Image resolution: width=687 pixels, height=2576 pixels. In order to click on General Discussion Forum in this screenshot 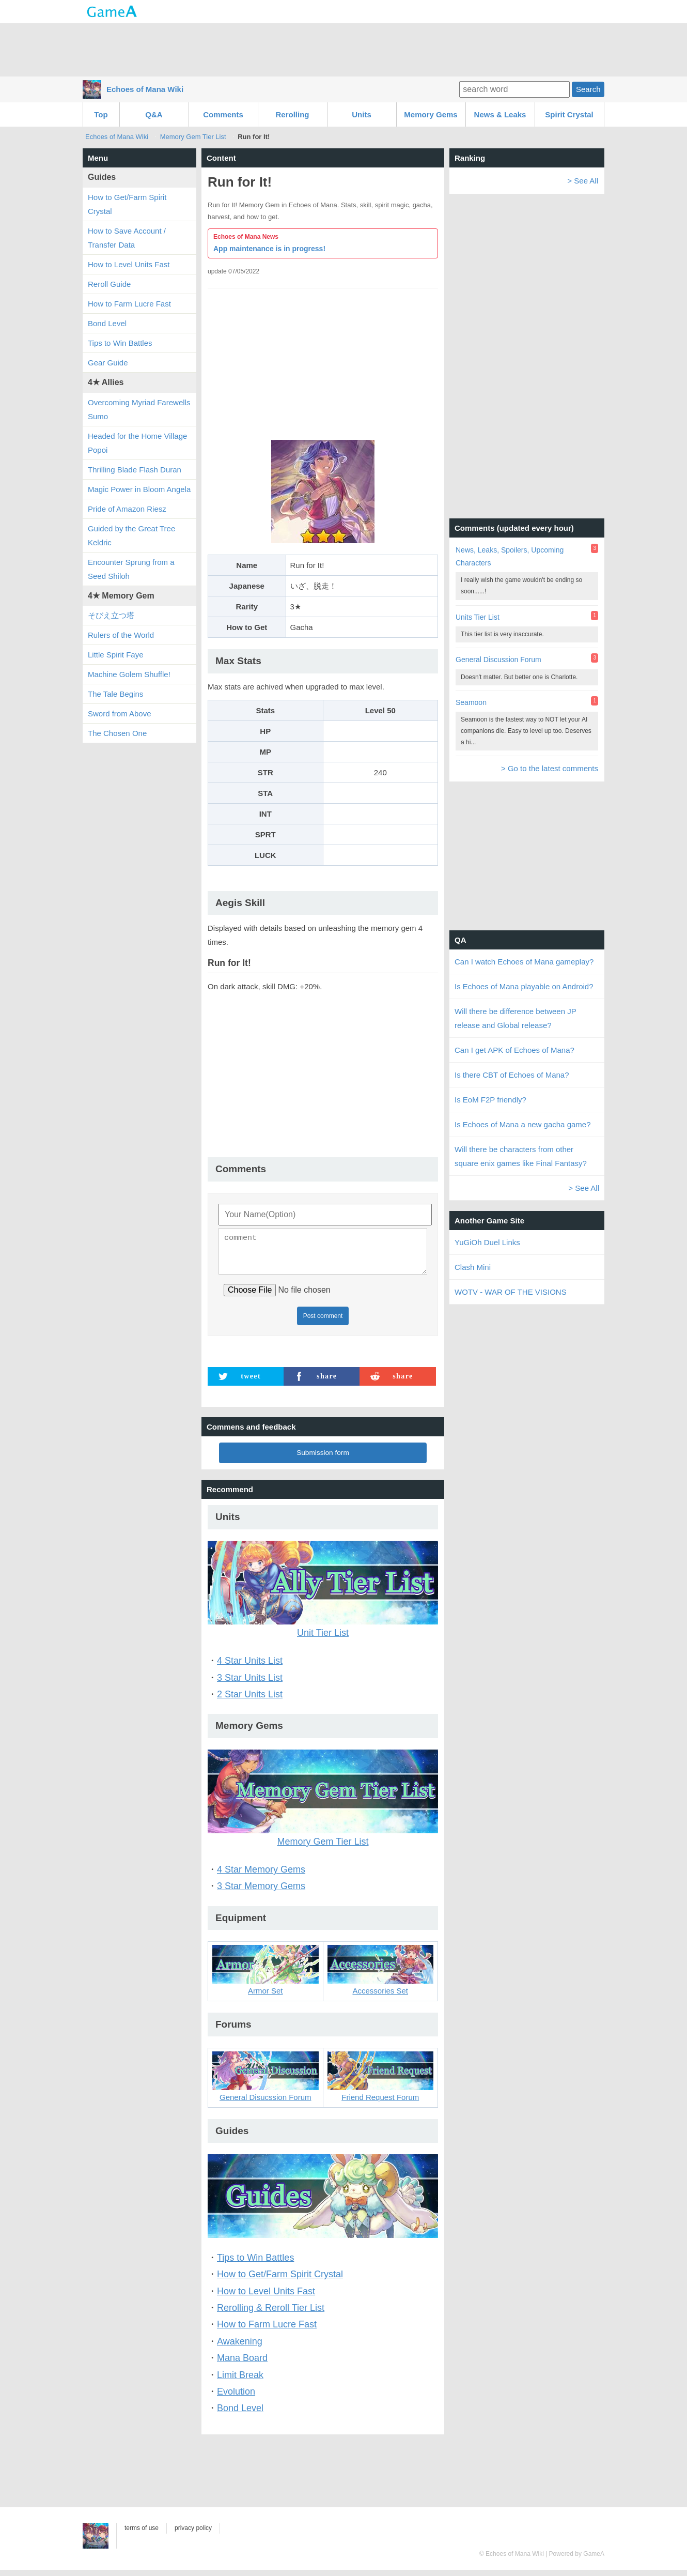, I will do `click(498, 659)`.